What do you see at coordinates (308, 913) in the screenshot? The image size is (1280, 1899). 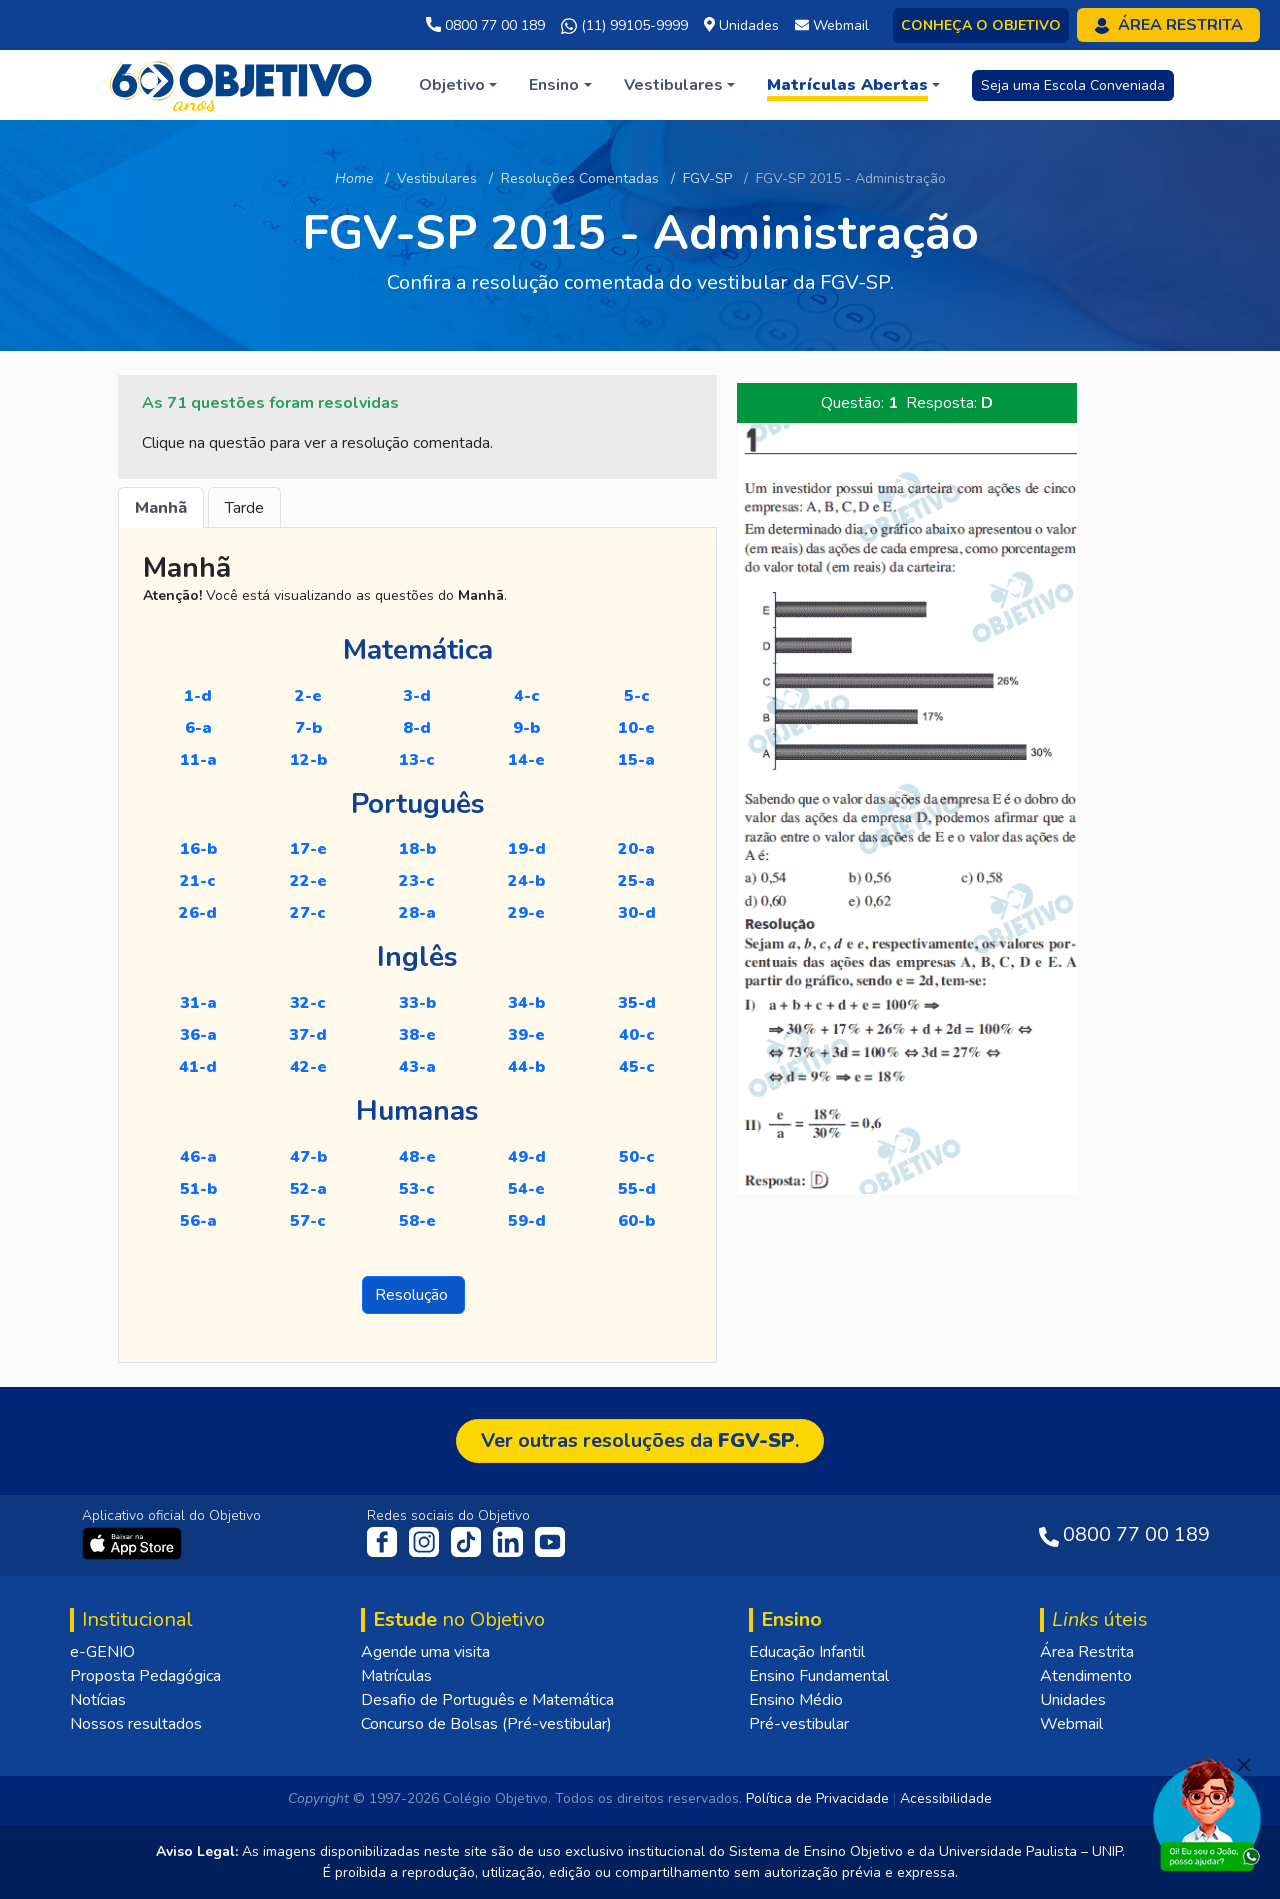 I see `27-C` at bounding box center [308, 913].